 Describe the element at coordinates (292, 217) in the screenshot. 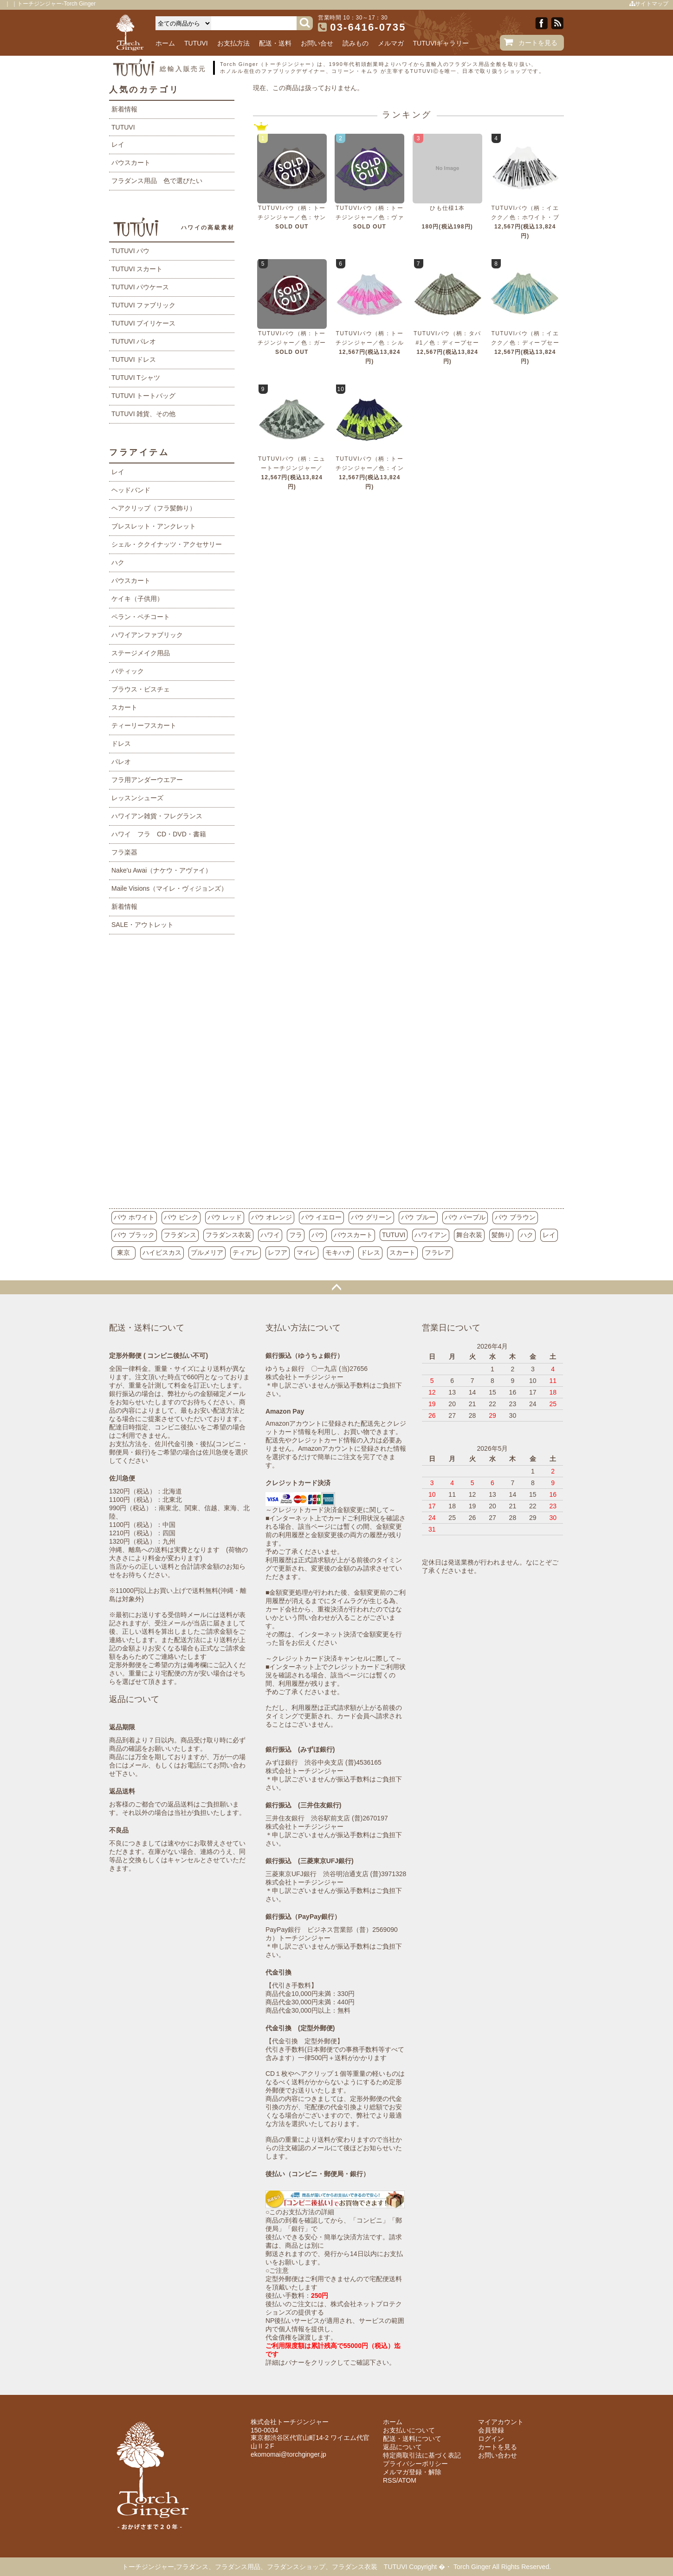

I see `TUTUVIパウ（柄：トーチジンジャー／色：サンドベージュ・ネイビー）` at that location.